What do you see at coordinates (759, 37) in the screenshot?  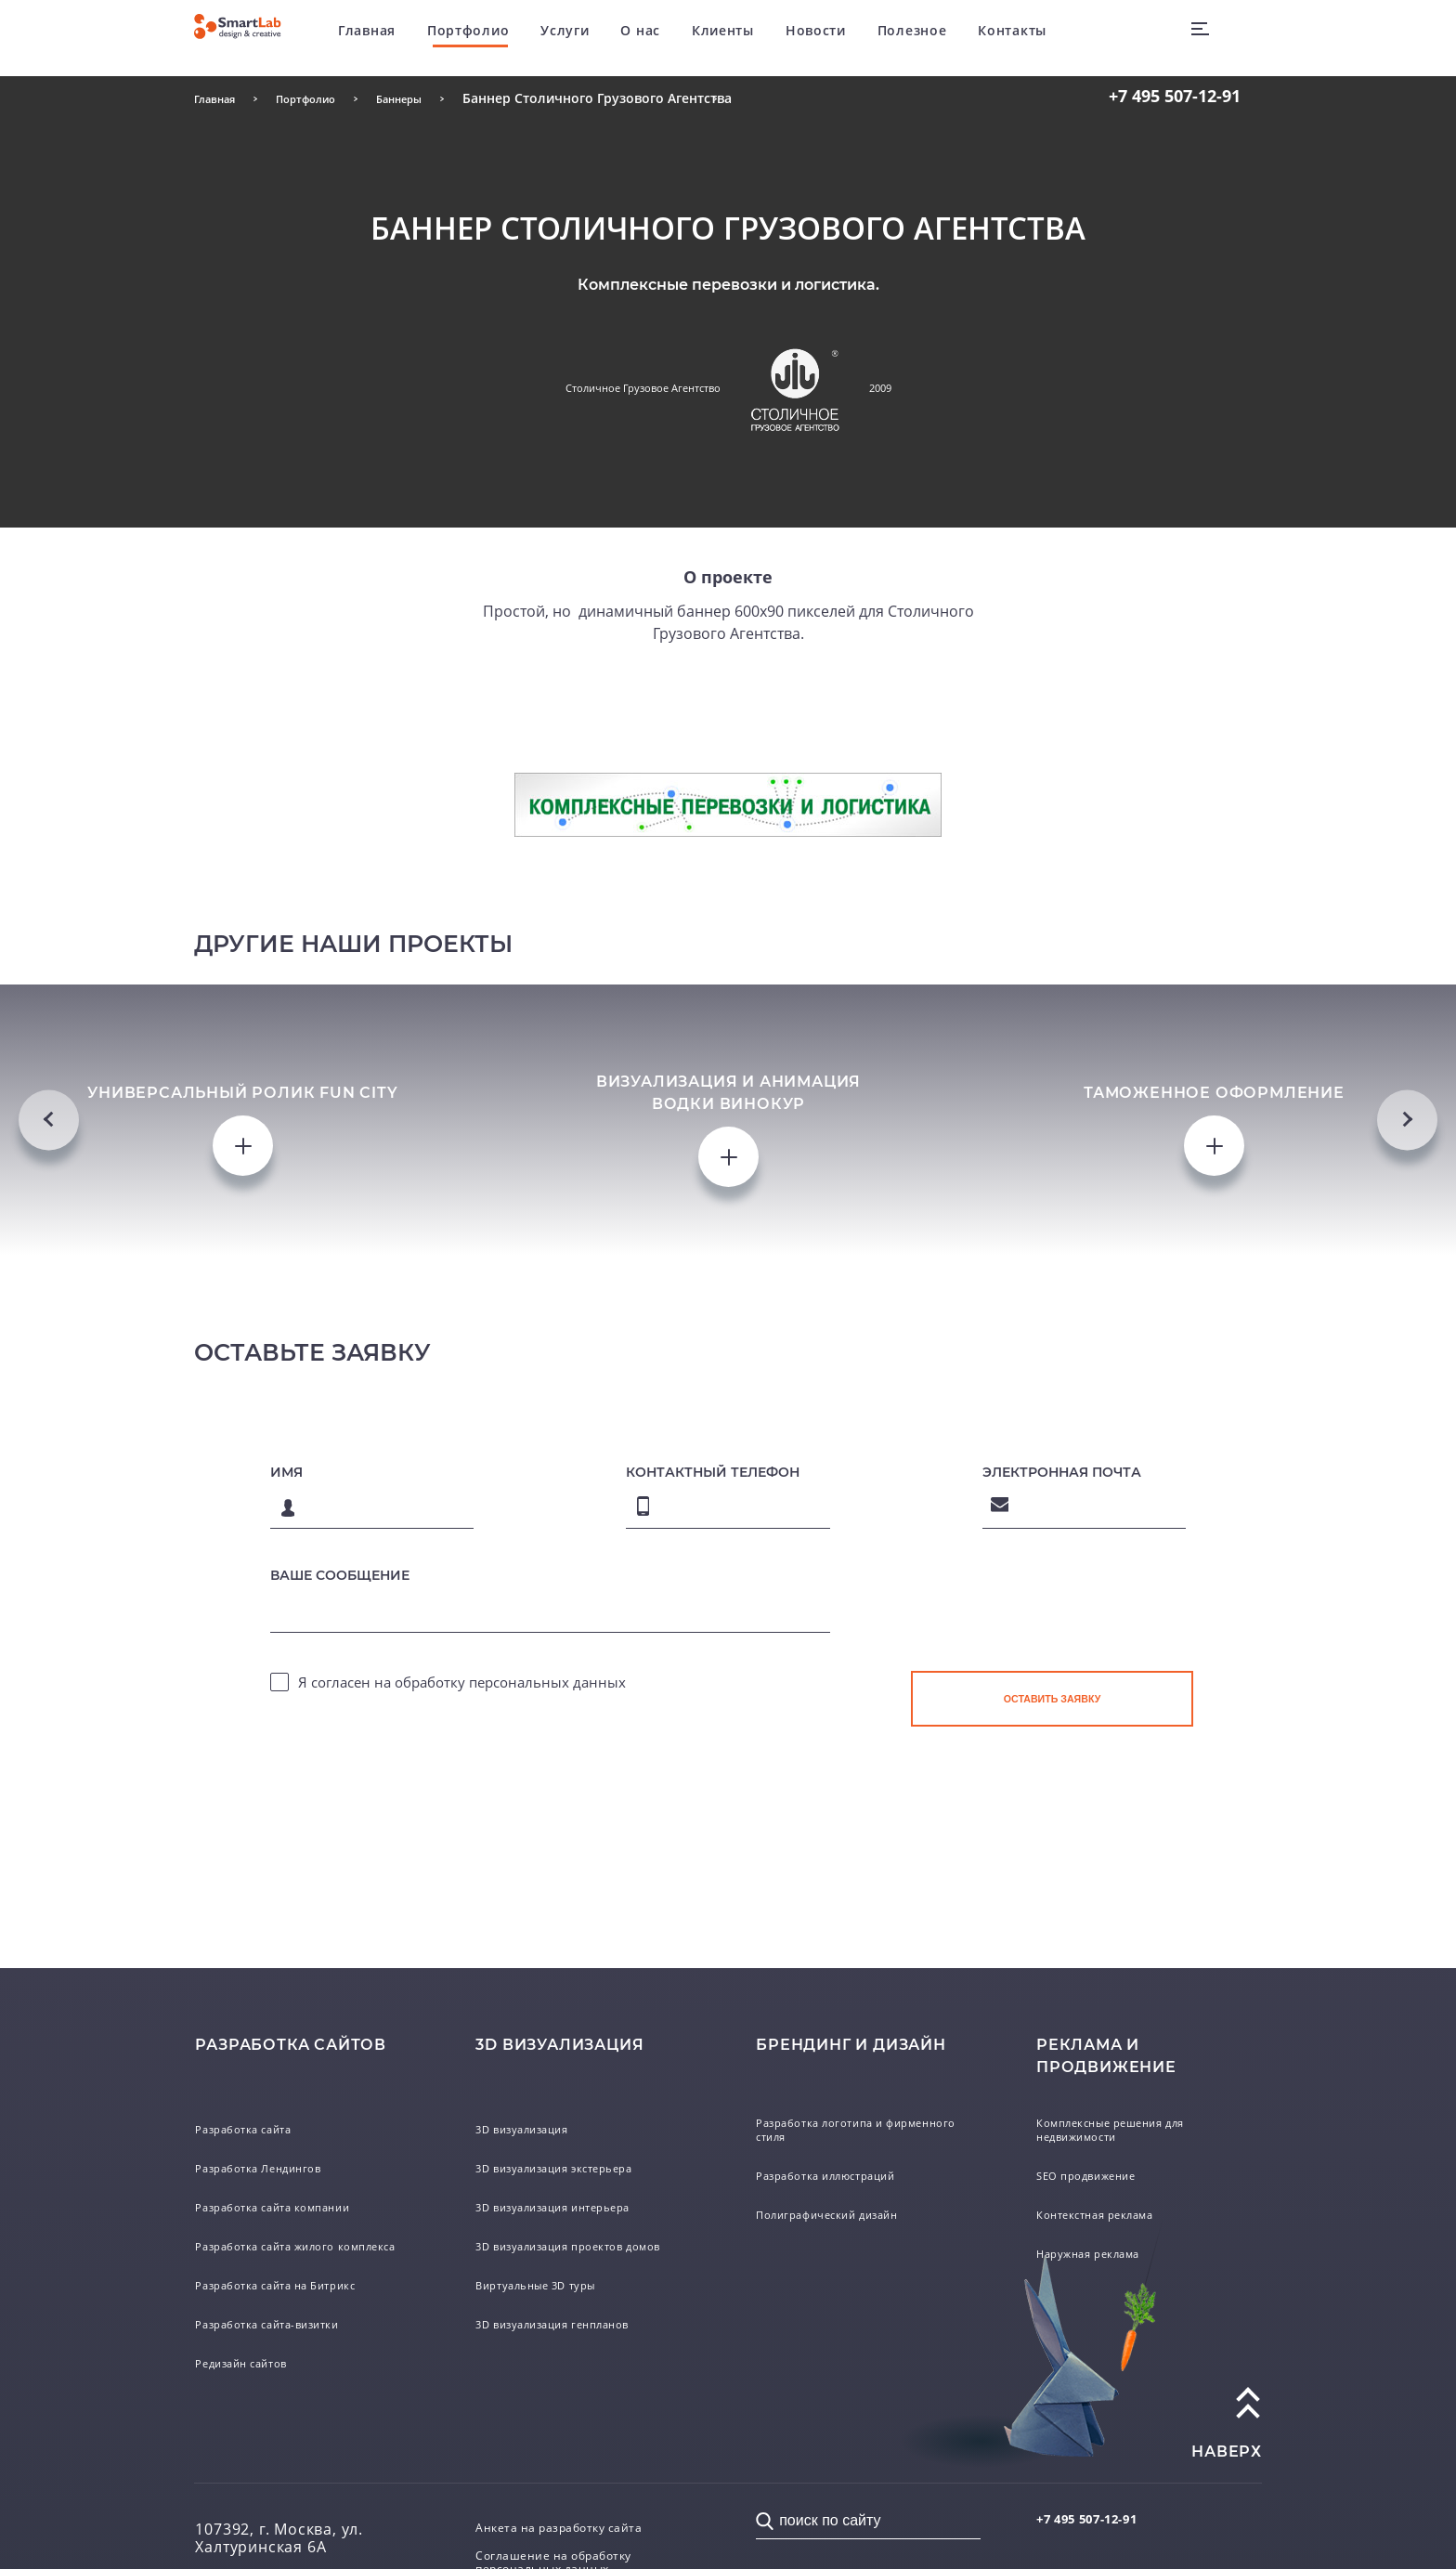 I see `Клиенты` at bounding box center [759, 37].